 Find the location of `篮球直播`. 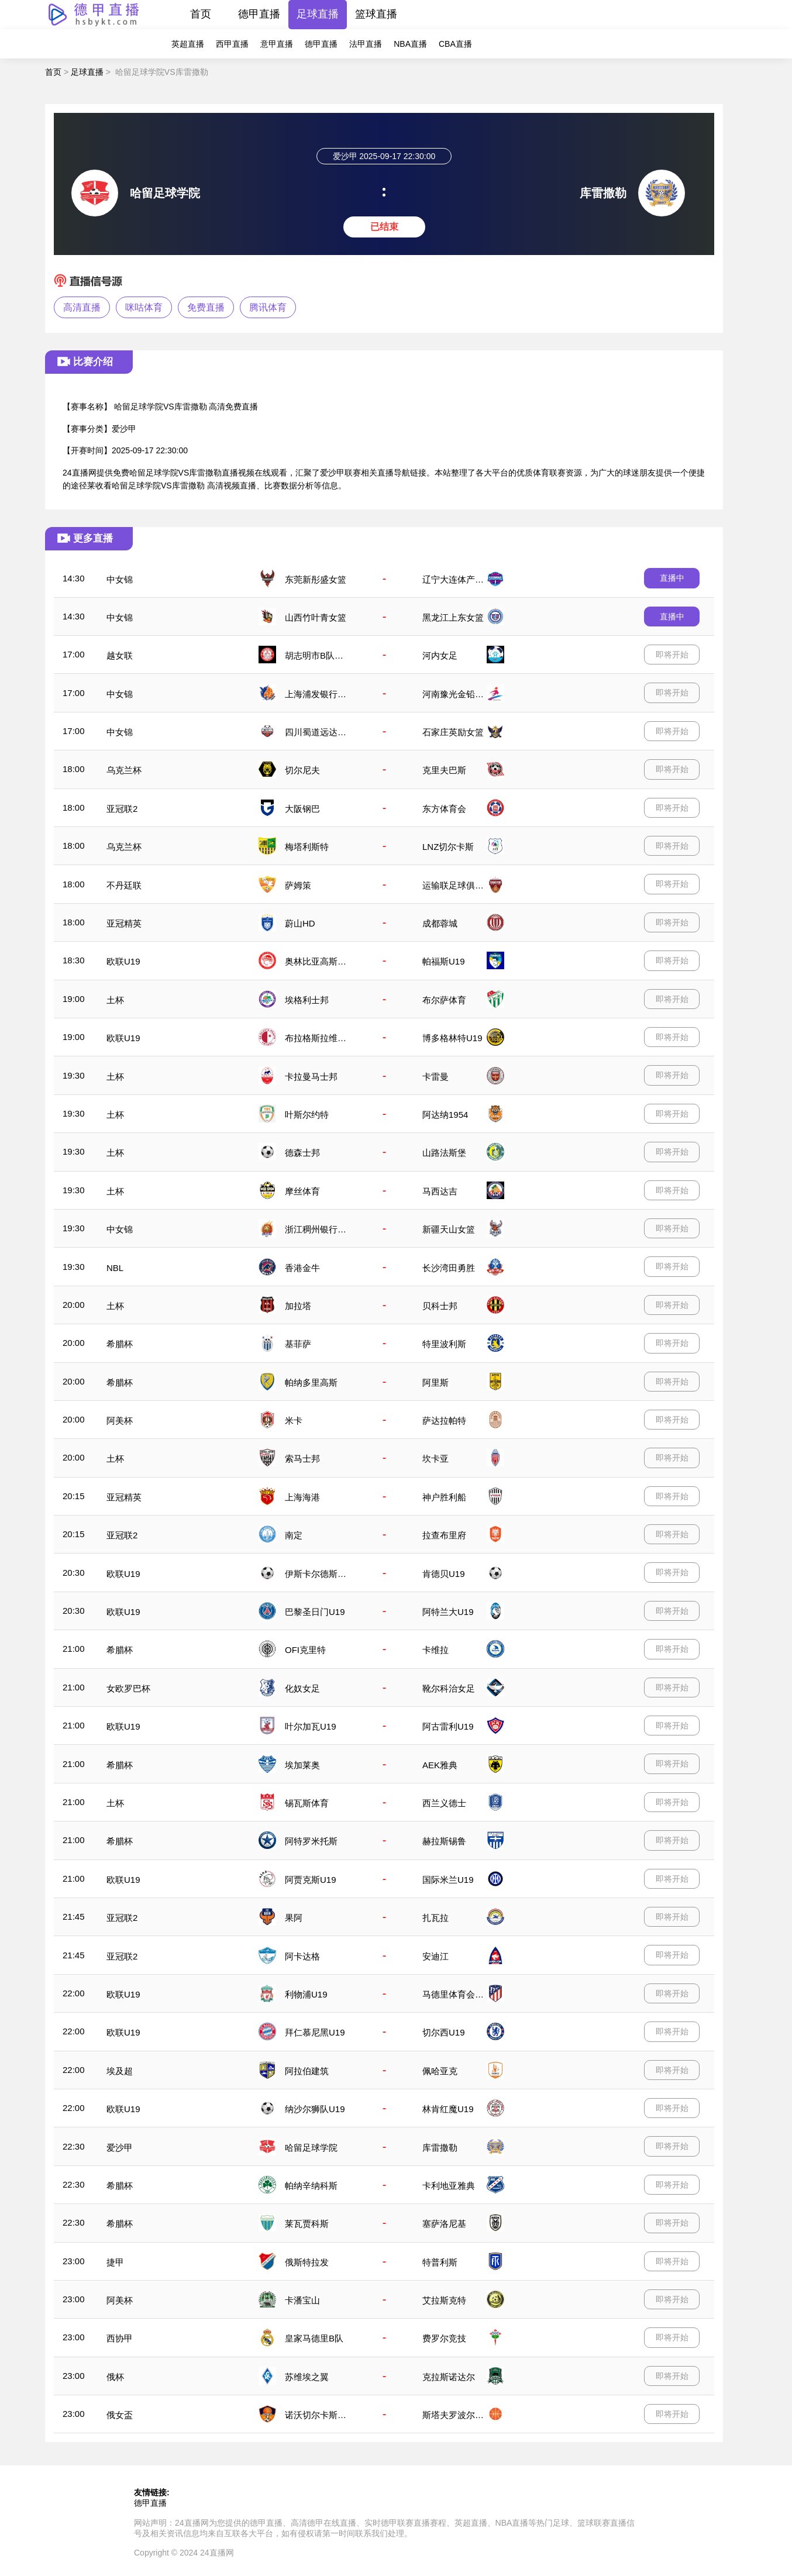

篮球直播 is located at coordinates (376, 14).